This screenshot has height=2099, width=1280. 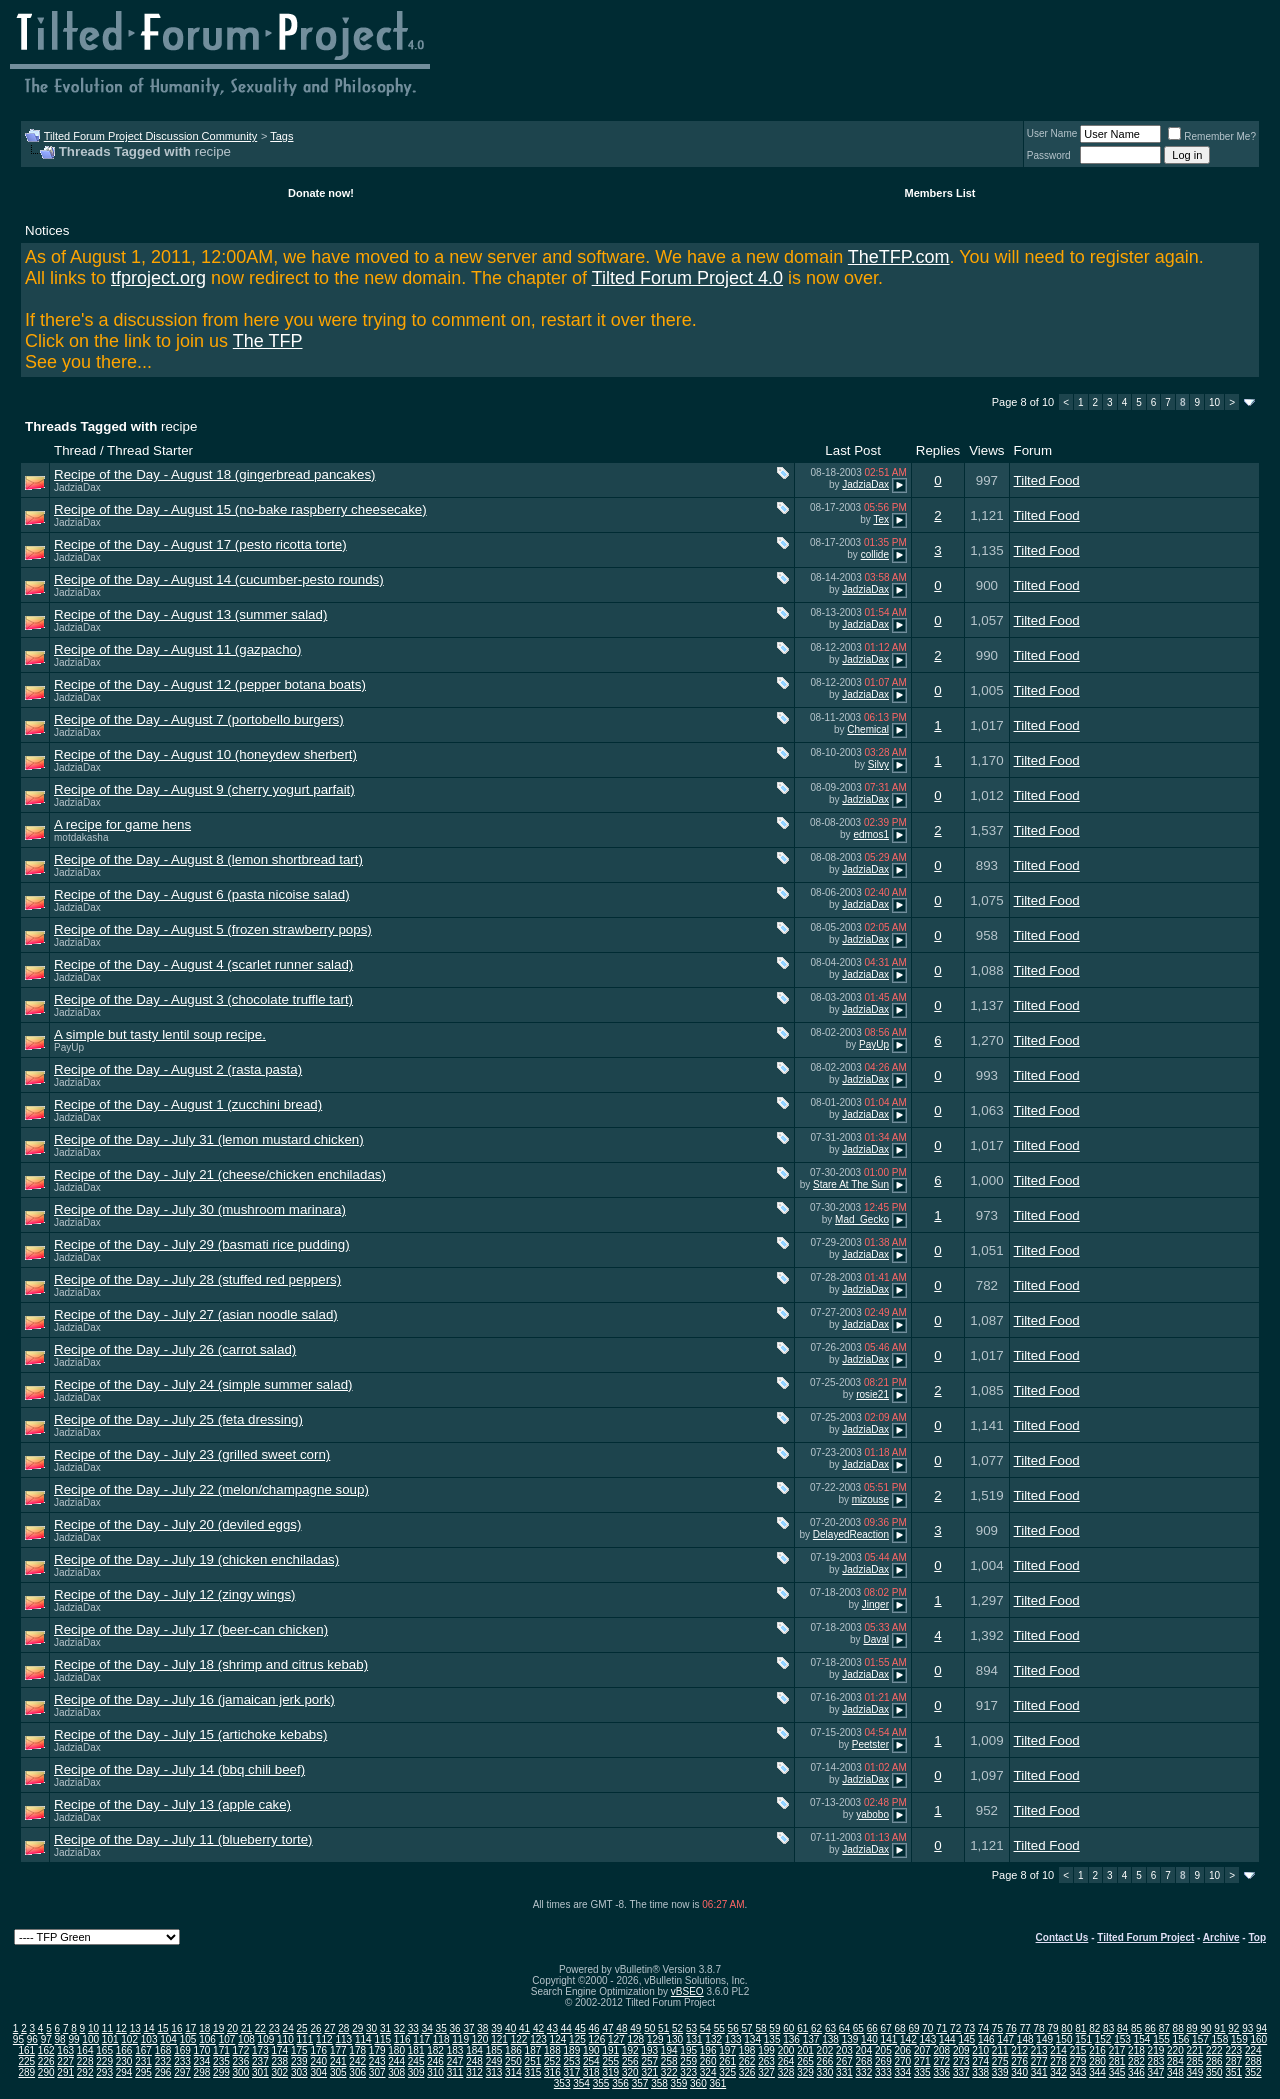 I want to click on 216, so click(x=1097, y=2050).